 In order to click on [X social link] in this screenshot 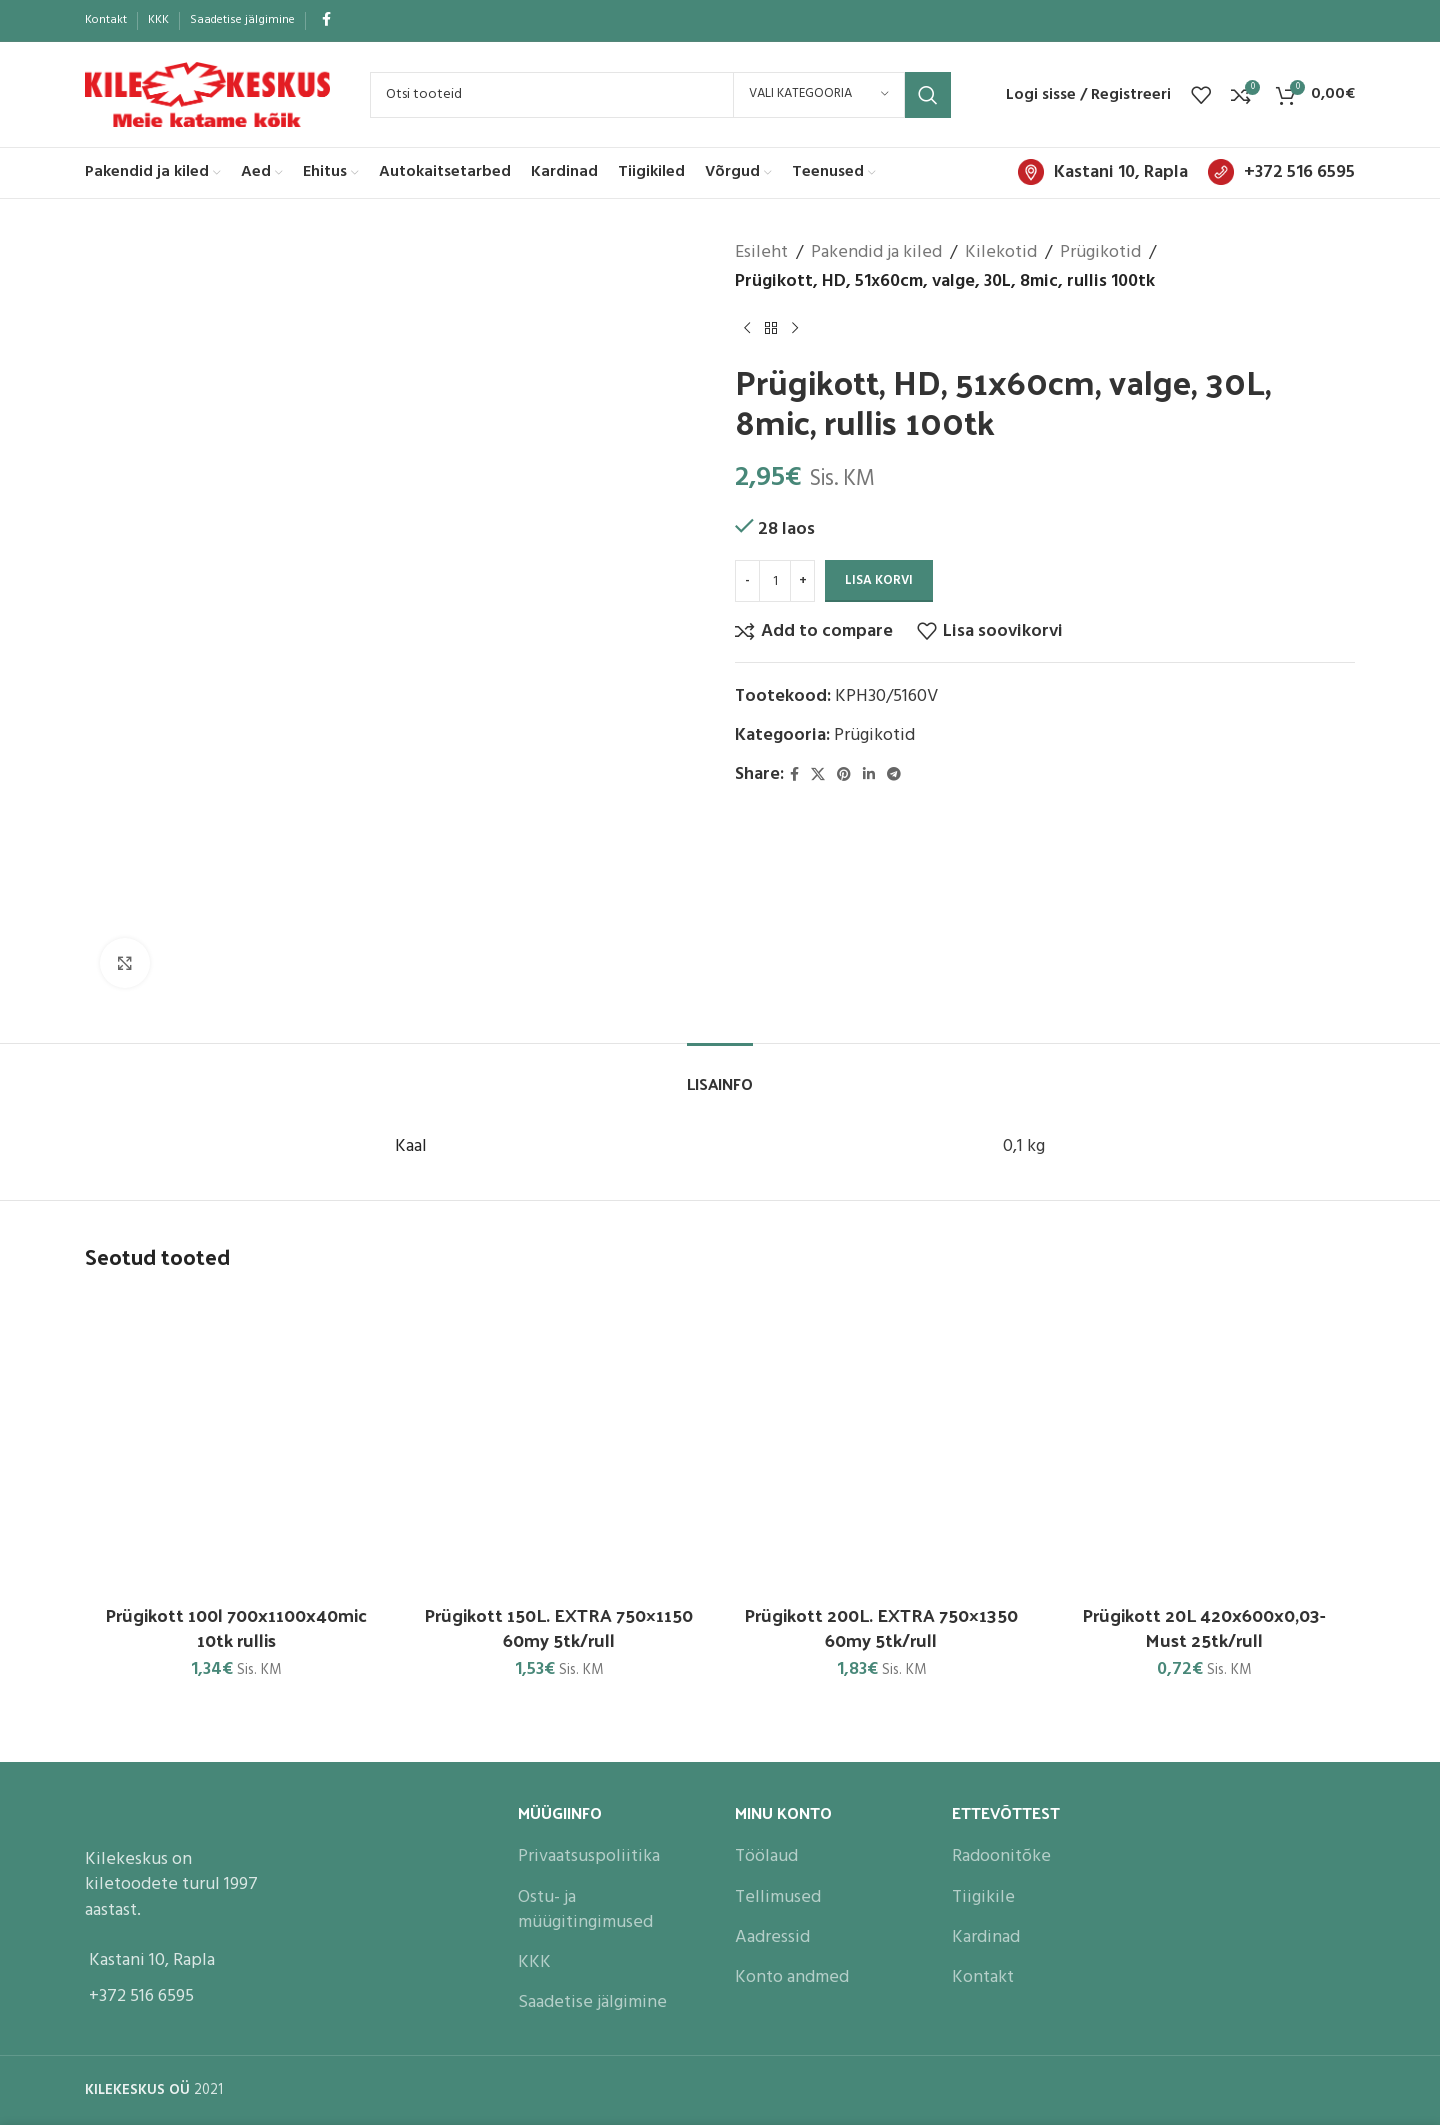, I will do `click(818, 775)`.